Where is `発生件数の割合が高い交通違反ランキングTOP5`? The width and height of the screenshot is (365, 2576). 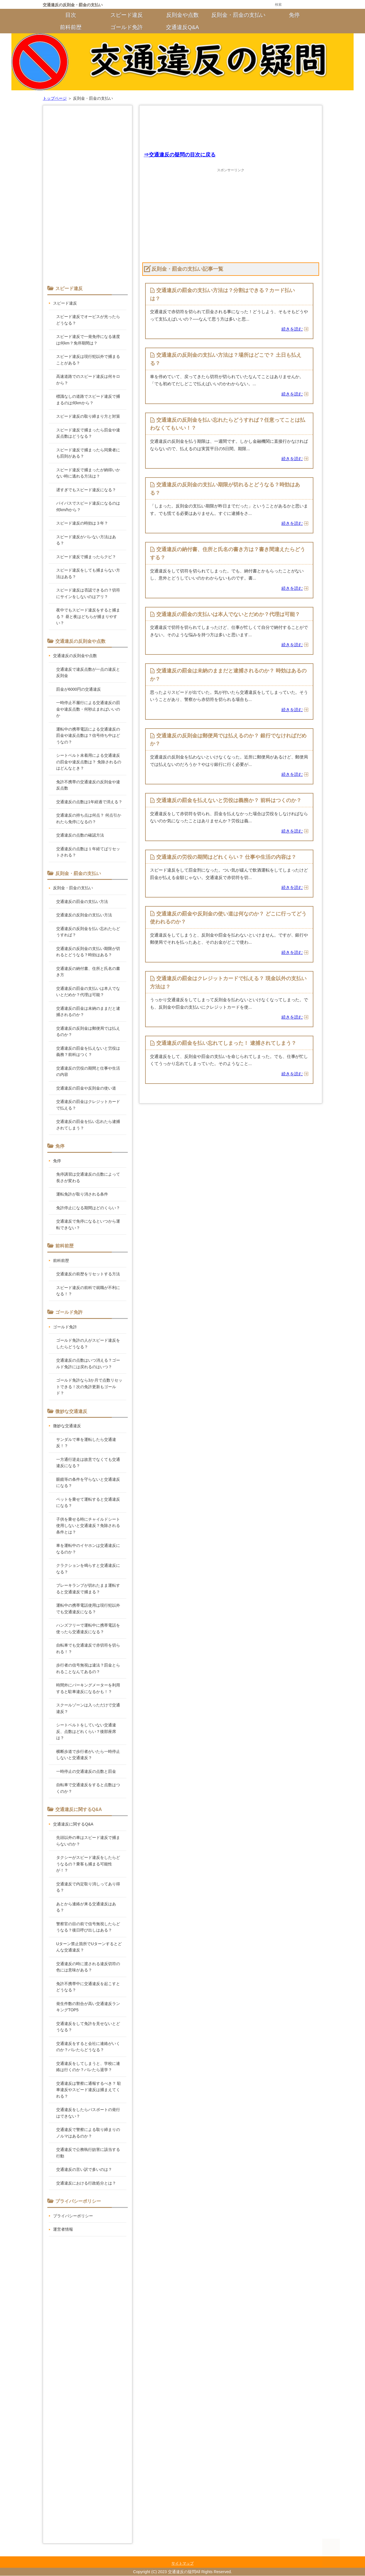
発生件数の割合が高い交通違反ランキングTOP5 is located at coordinates (88, 2006).